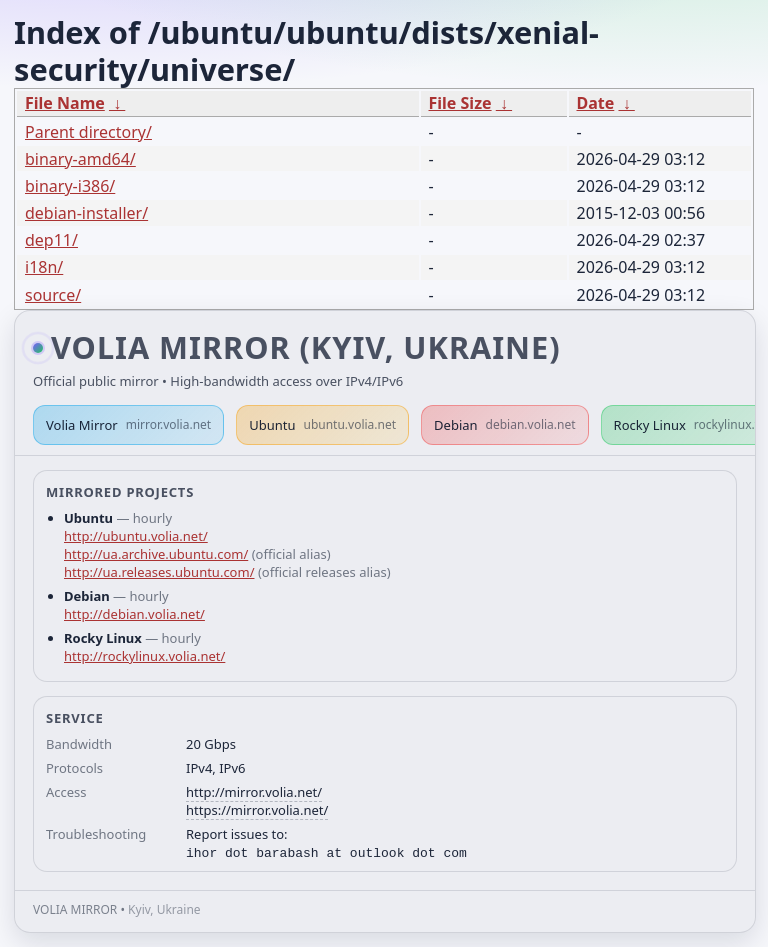 The width and height of the screenshot is (768, 947). Describe the element at coordinates (322, 425) in the screenshot. I see `Ubuntu` at that location.